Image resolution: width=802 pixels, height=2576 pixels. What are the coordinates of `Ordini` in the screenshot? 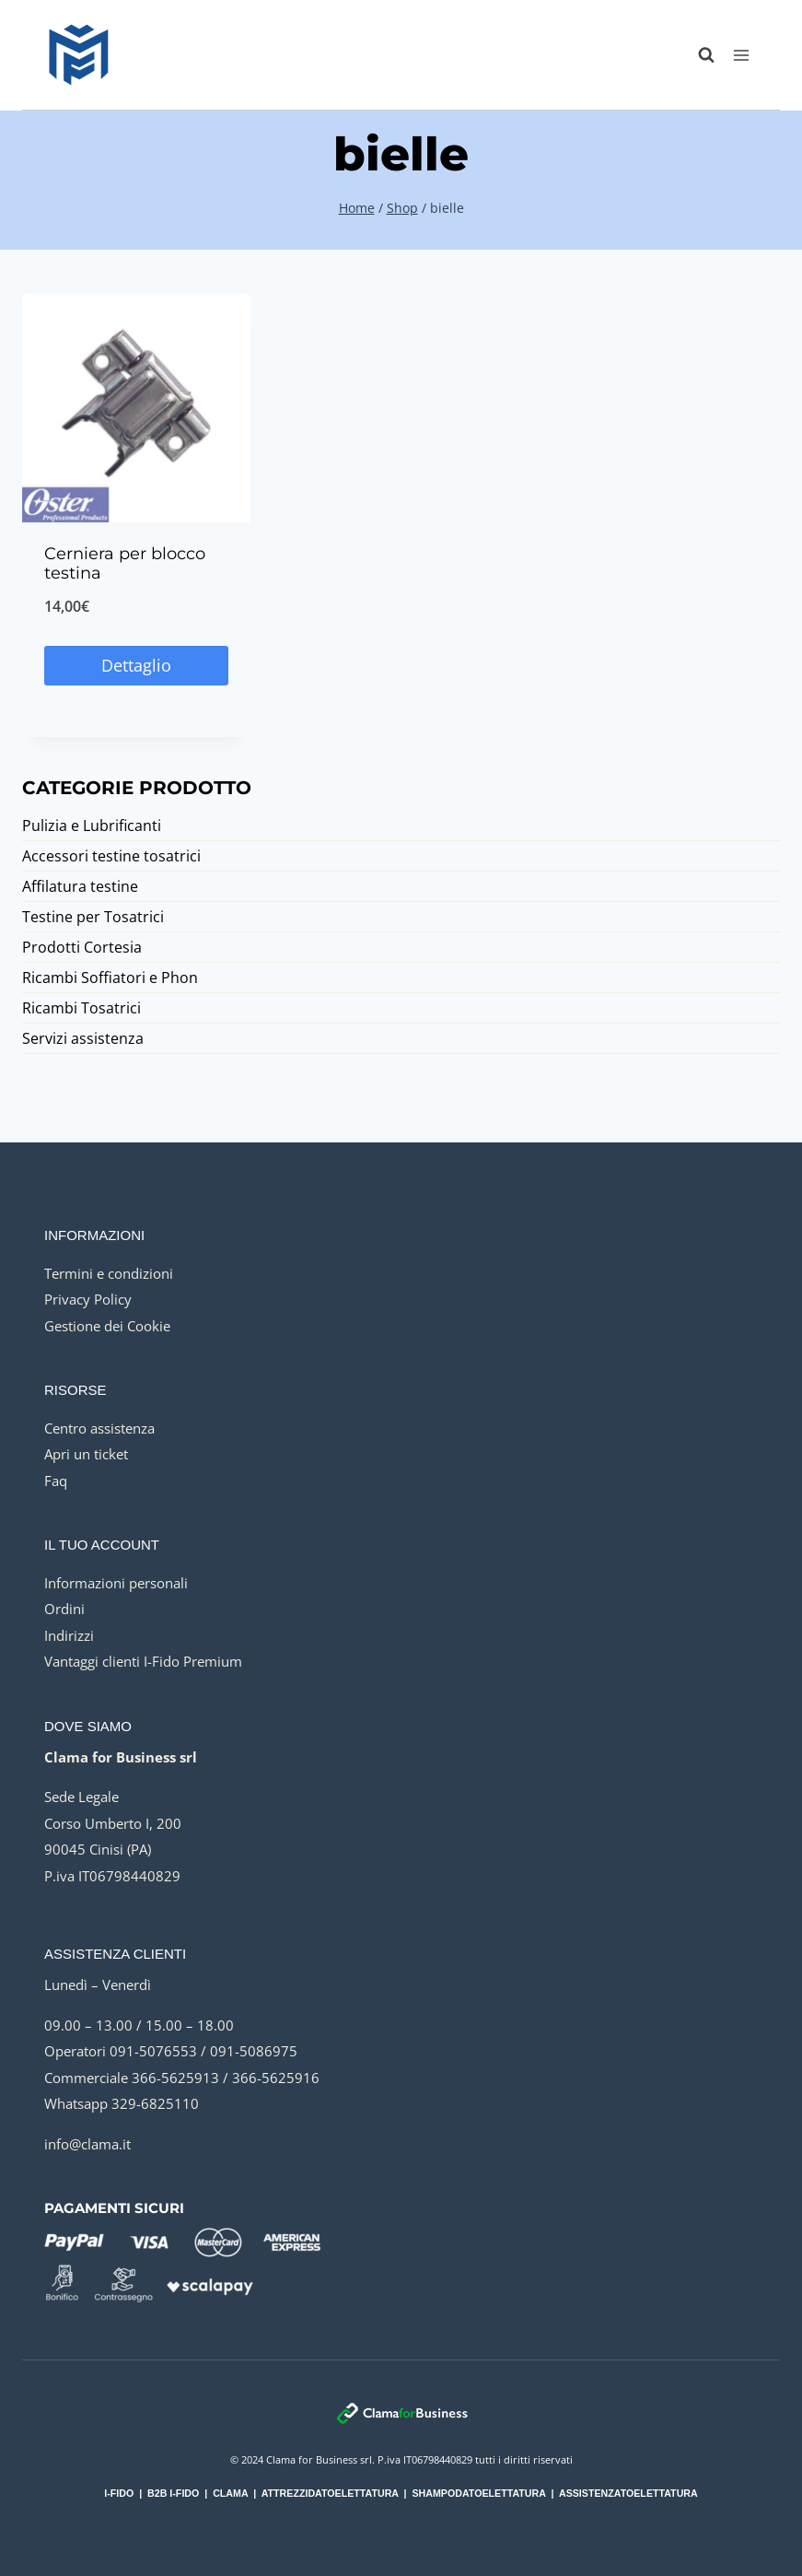 It's located at (64, 1608).